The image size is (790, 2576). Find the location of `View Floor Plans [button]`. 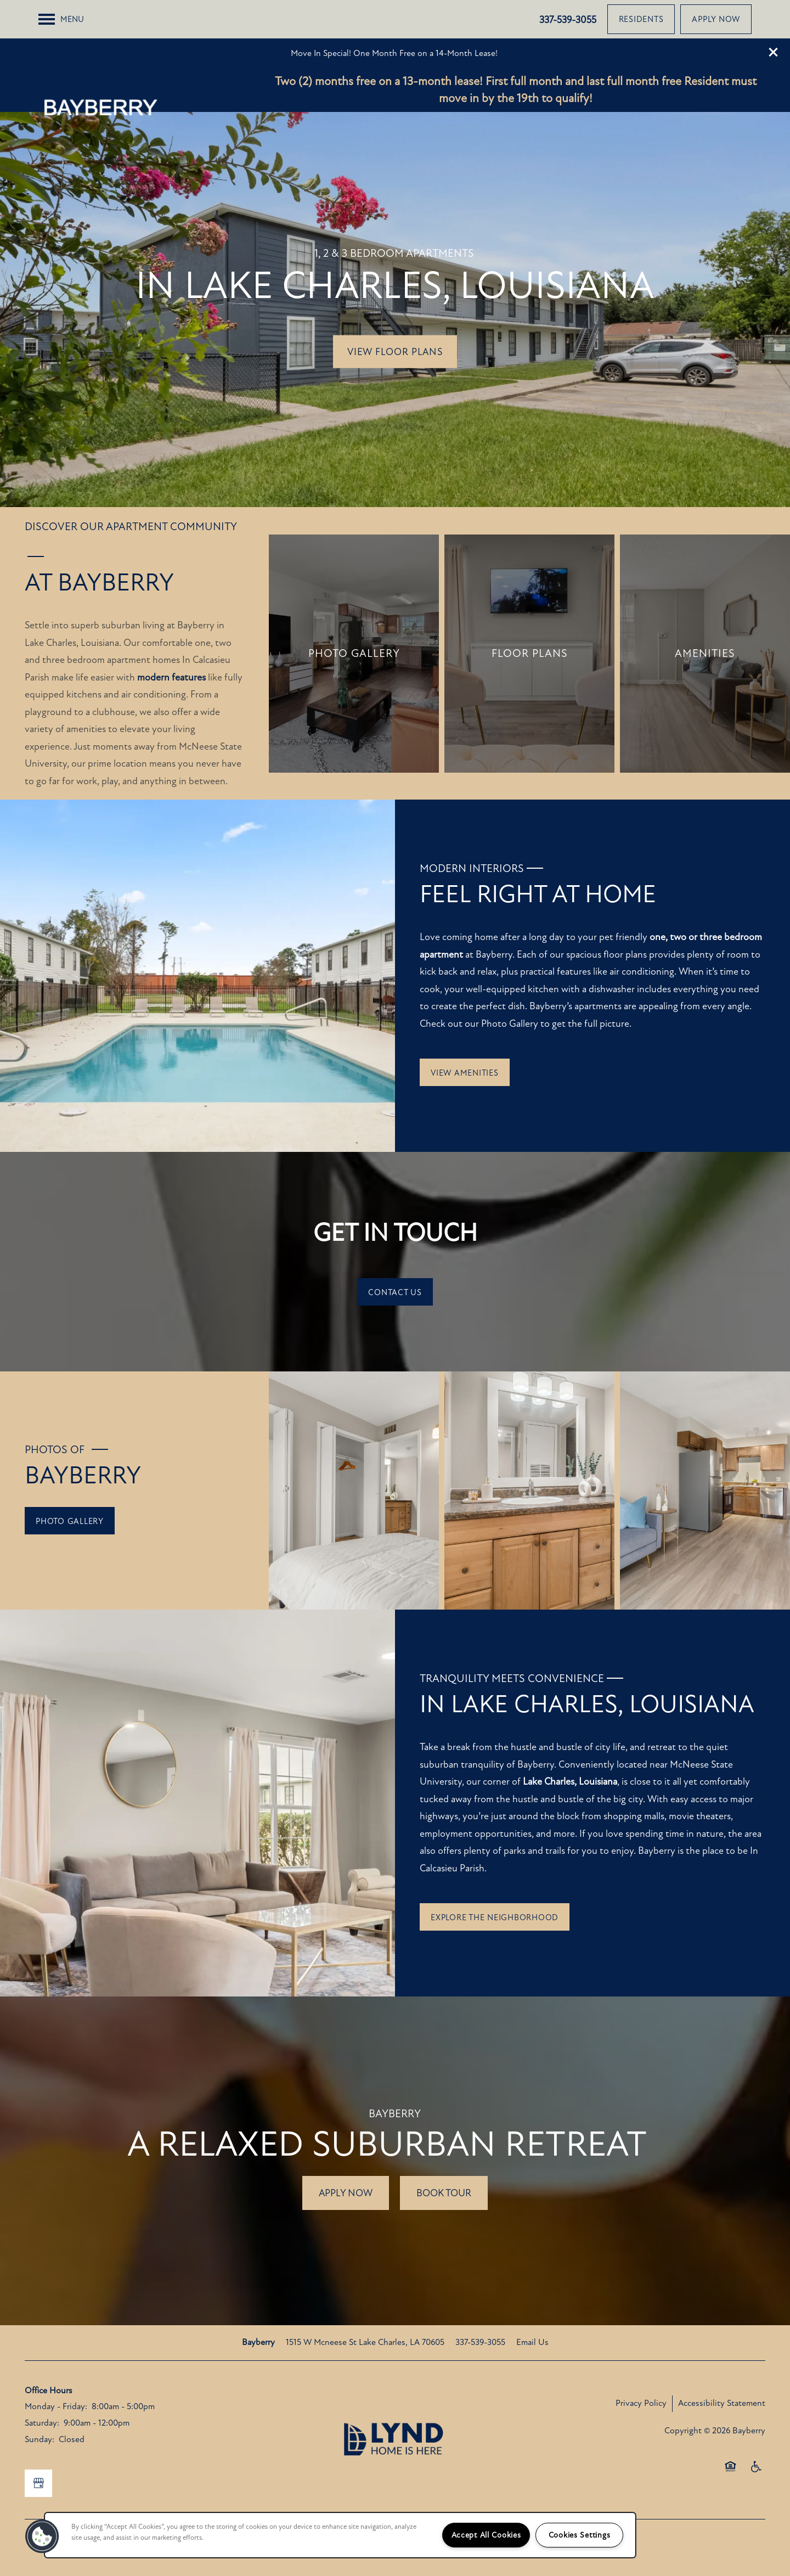

View Floor Plans [button] is located at coordinates (395, 313).